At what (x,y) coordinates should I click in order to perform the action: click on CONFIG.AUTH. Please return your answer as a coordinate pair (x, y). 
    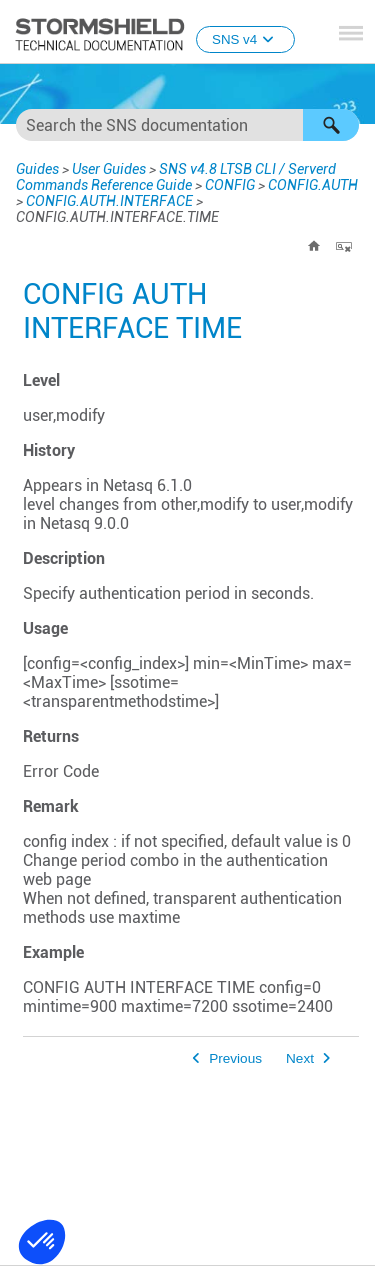
    Looking at the image, I should click on (313, 185).